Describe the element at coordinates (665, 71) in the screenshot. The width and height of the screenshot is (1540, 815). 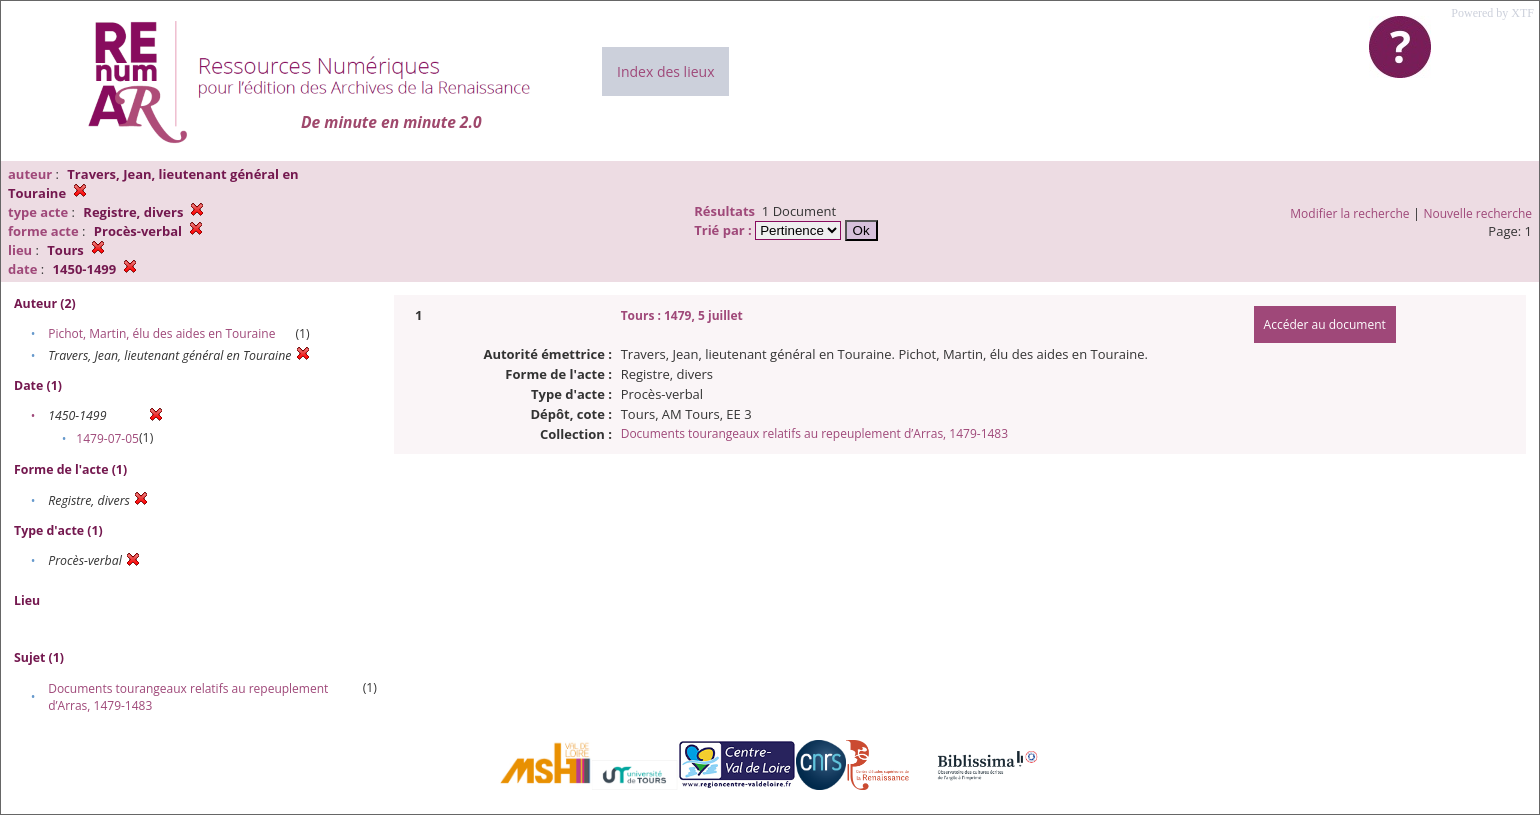
I see `Index des lieux` at that location.